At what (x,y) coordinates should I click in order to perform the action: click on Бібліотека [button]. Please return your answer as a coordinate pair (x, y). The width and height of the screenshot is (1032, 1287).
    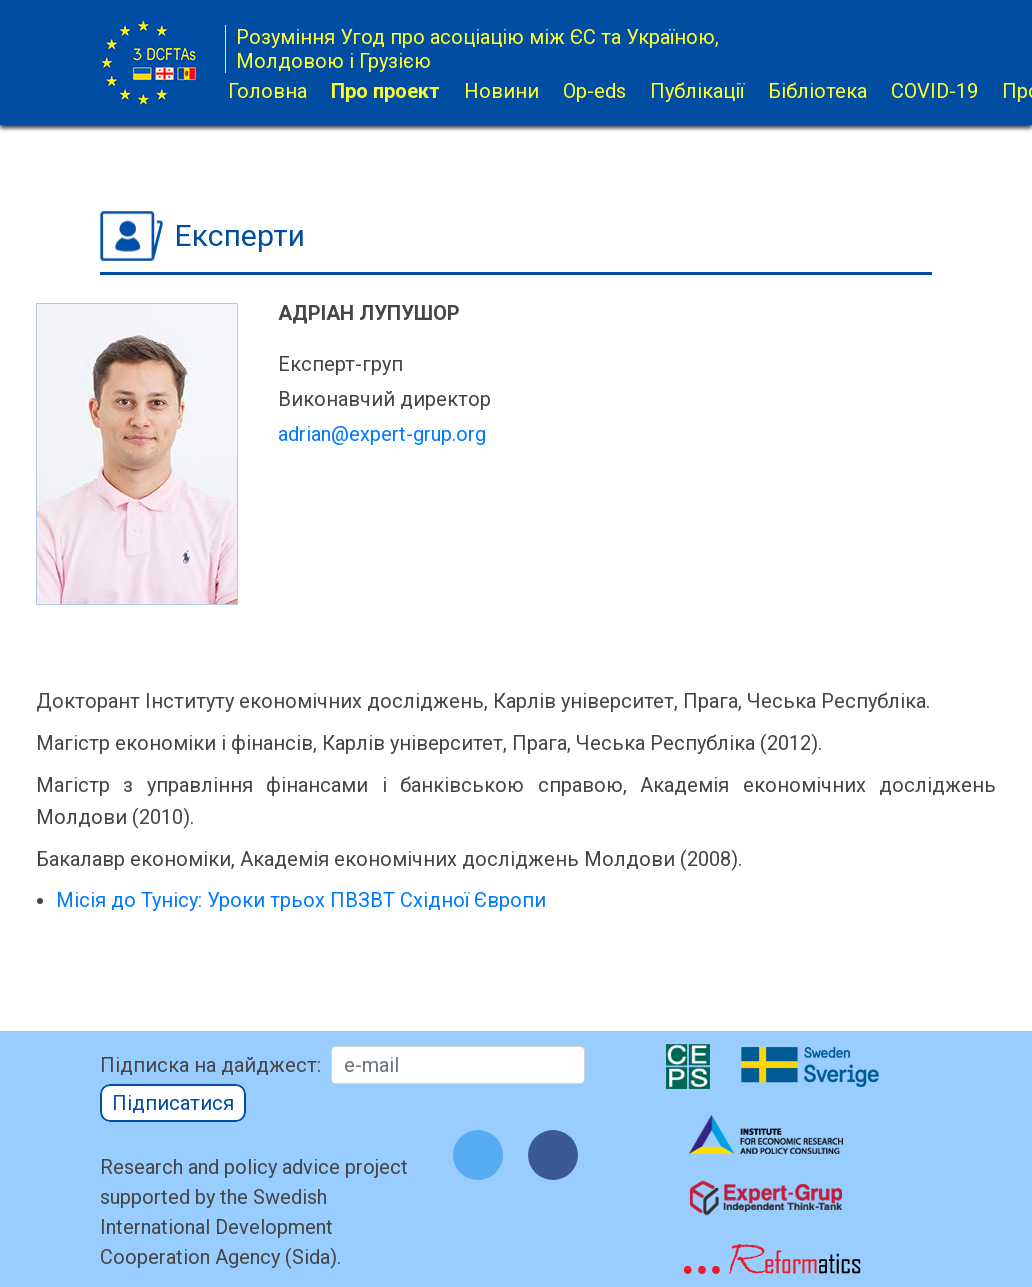
    Looking at the image, I should click on (817, 91).